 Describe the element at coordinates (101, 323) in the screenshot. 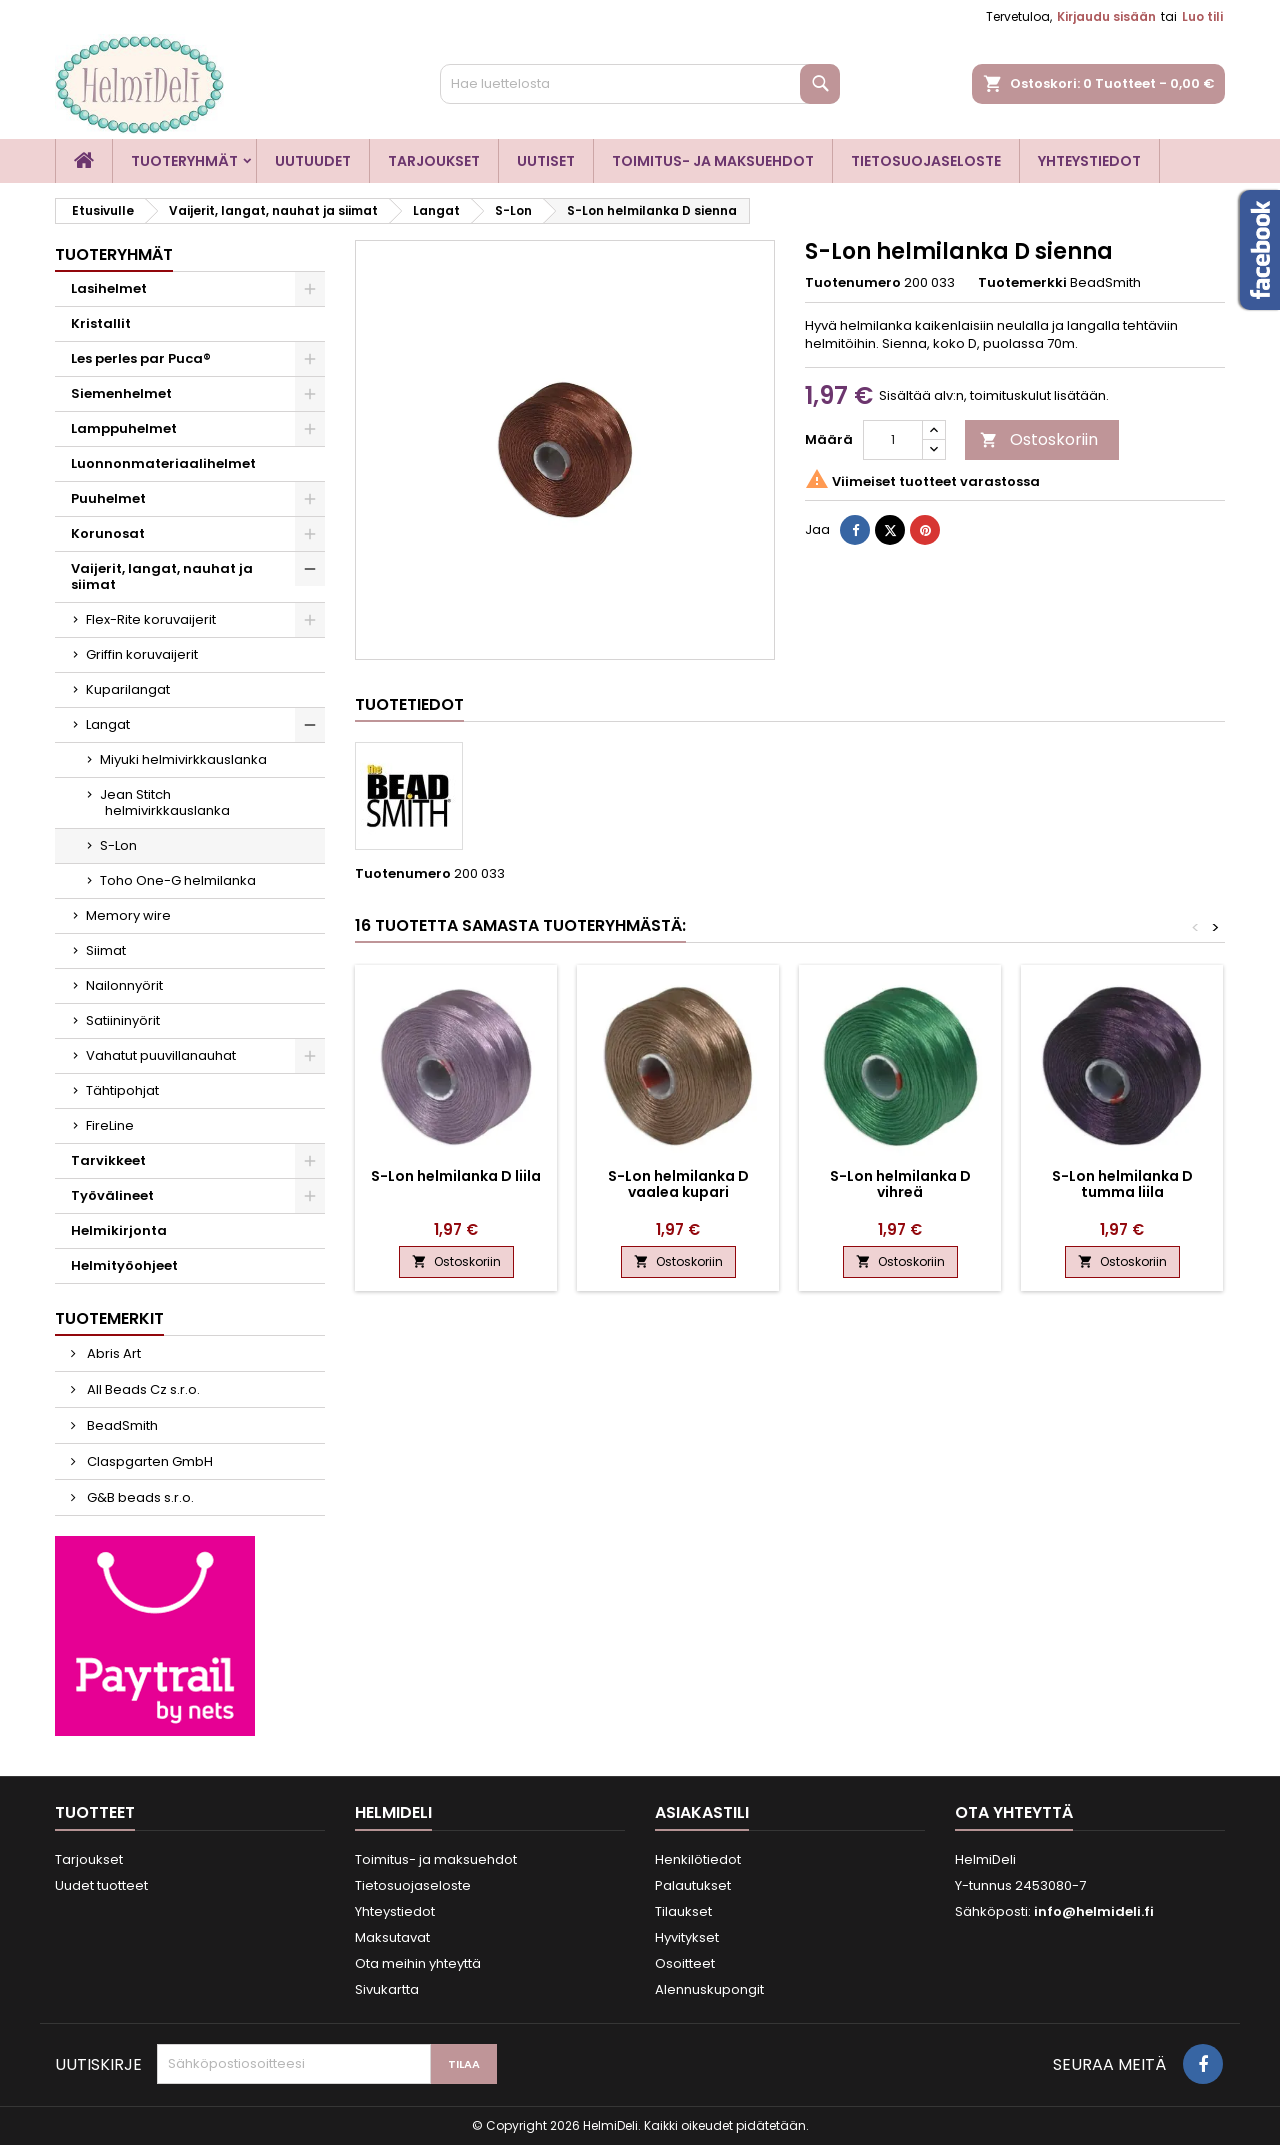

I see `Kristallit` at that location.